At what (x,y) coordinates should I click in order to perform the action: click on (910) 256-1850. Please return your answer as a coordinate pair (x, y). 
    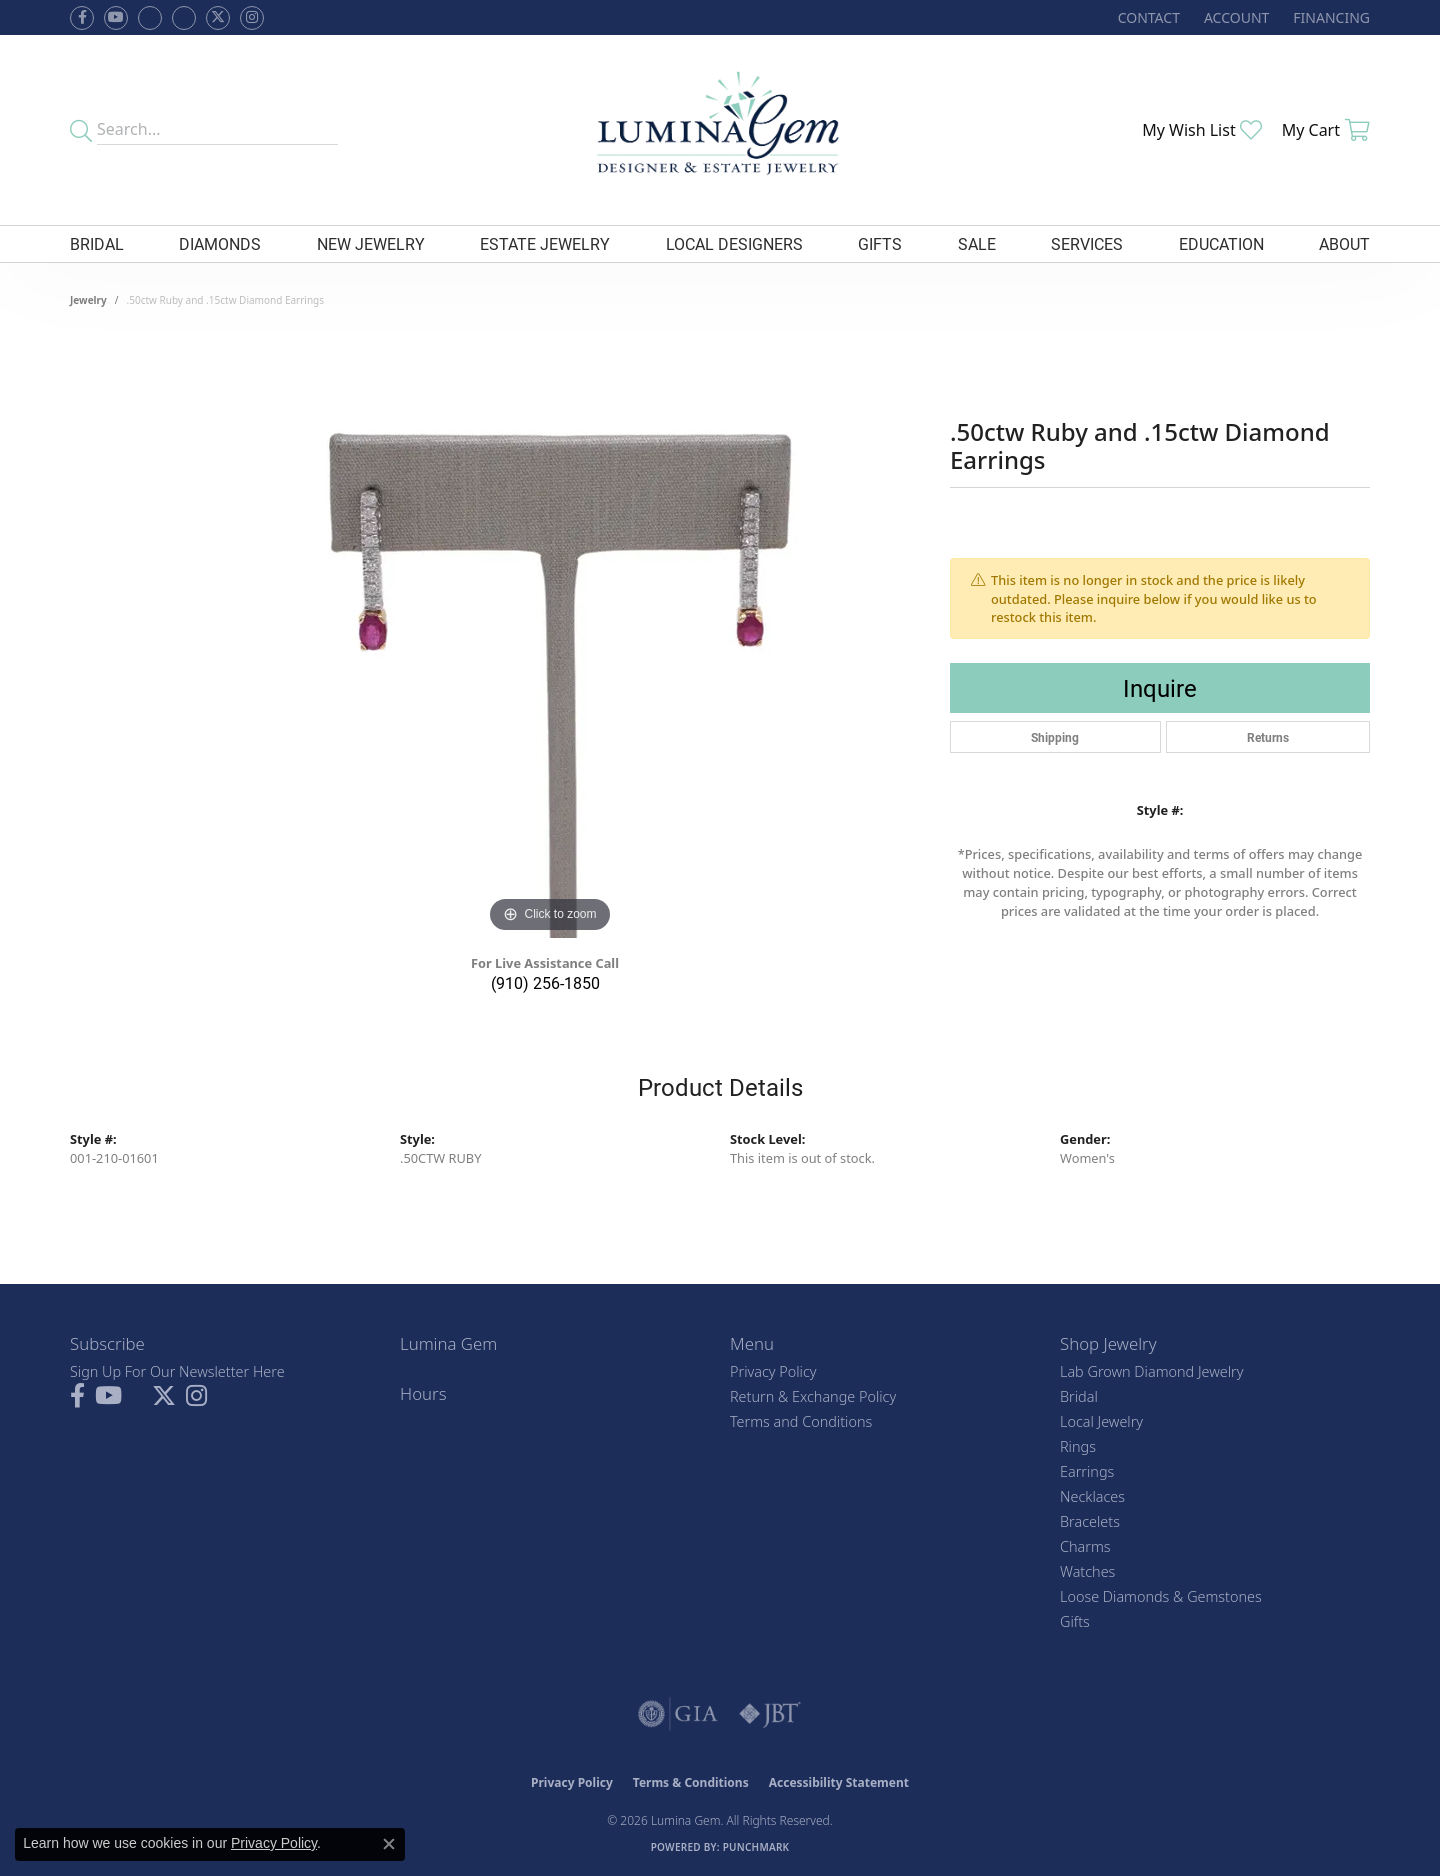
    Looking at the image, I should click on (545, 982).